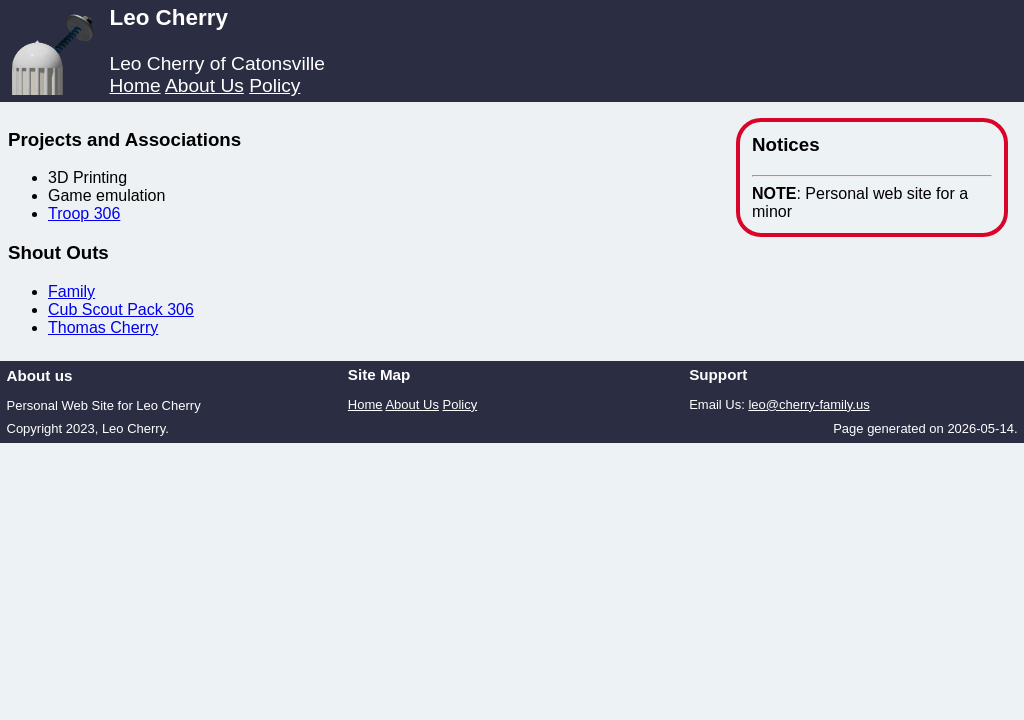 The height and width of the screenshot is (720, 1024). I want to click on leo@cherry-family.us, so click(808, 404).